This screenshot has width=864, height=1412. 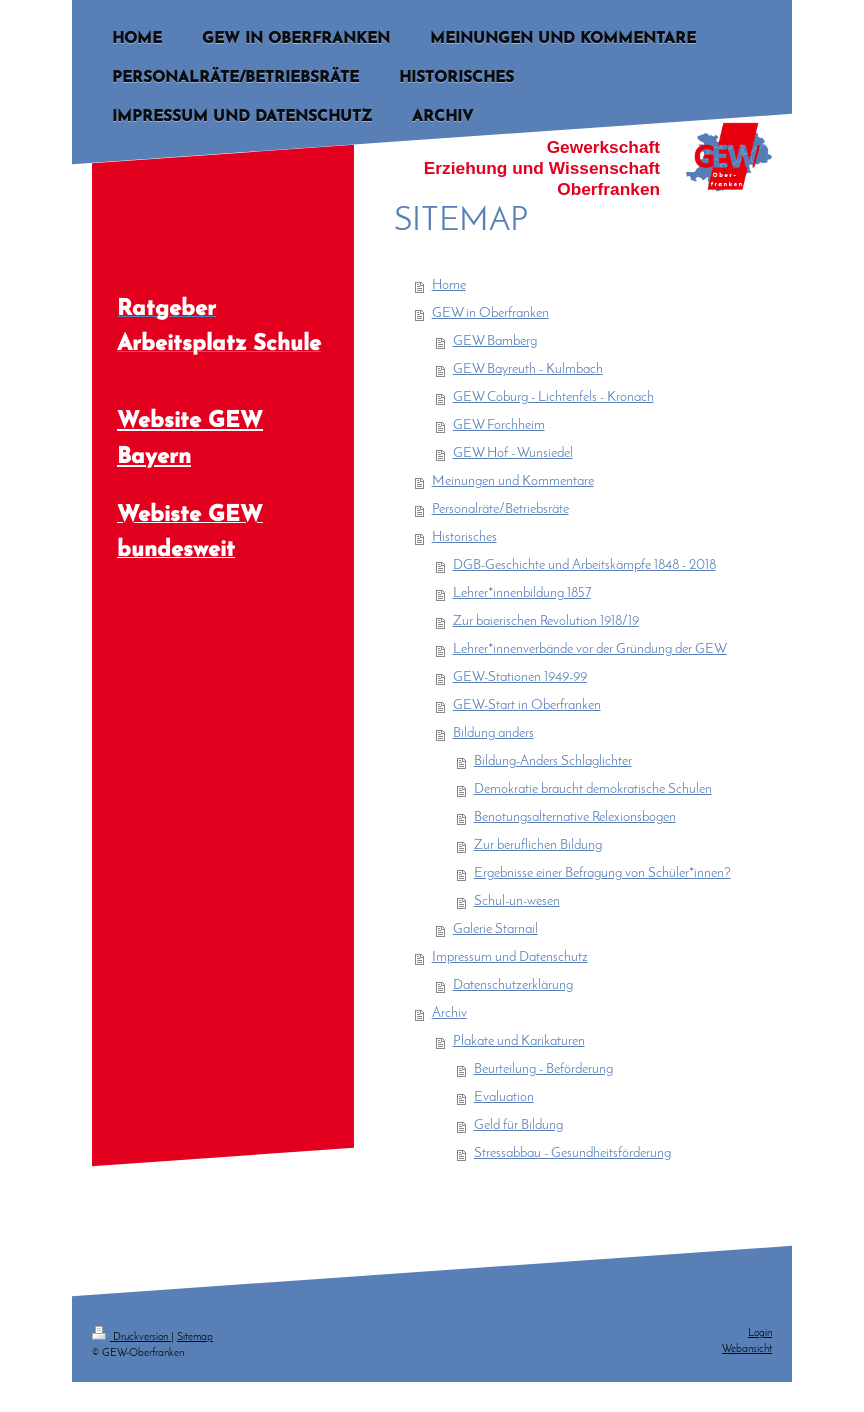 I want to click on Meinungen und Kommentare, so click(x=513, y=481).